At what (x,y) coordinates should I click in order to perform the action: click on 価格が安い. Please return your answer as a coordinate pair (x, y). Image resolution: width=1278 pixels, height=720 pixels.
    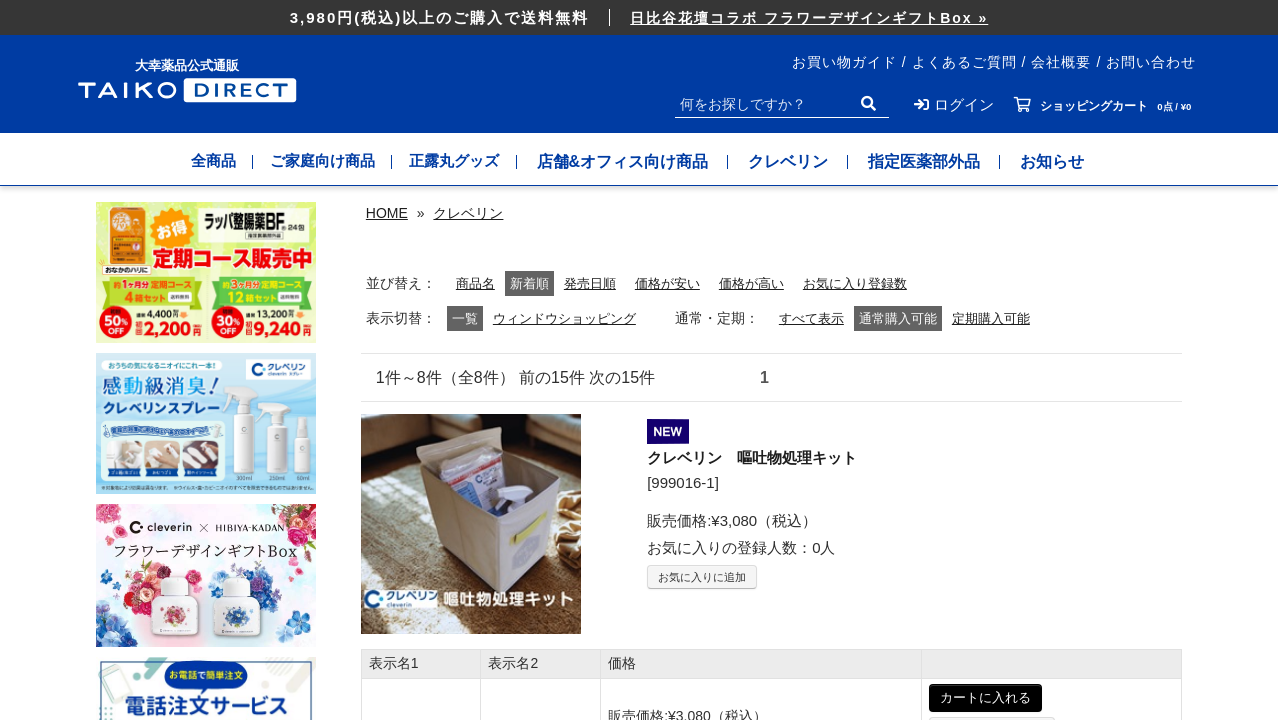
    Looking at the image, I should click on (677, 618).